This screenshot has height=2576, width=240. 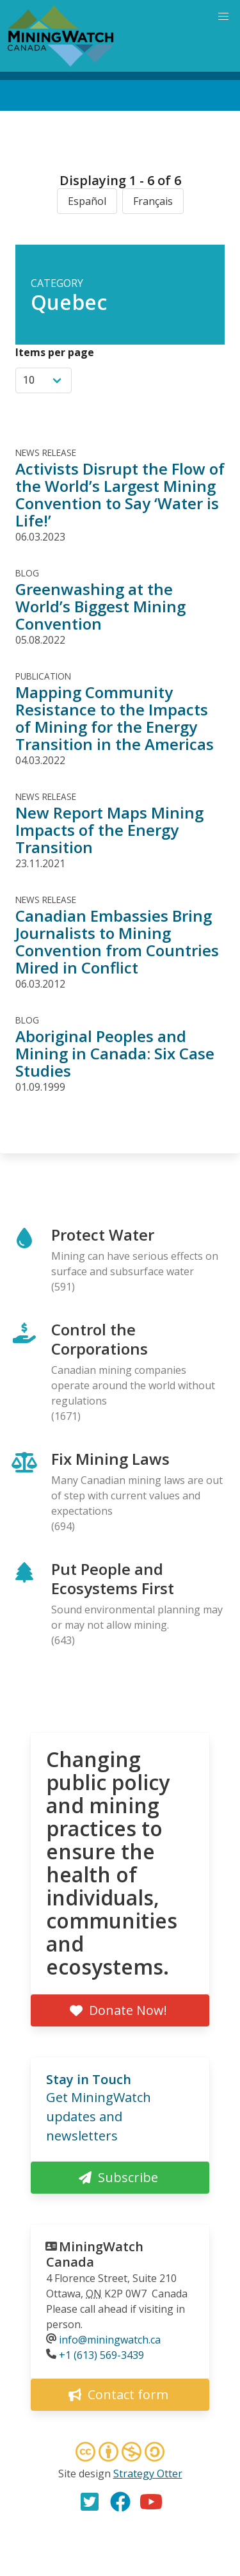 What do you see at coordinates (114, 717) in the screenshot?
I see `Mapping Community Resistance to the Impacts of Mining for the Energy Transition in the Americas` at bounding box center [114, 717].